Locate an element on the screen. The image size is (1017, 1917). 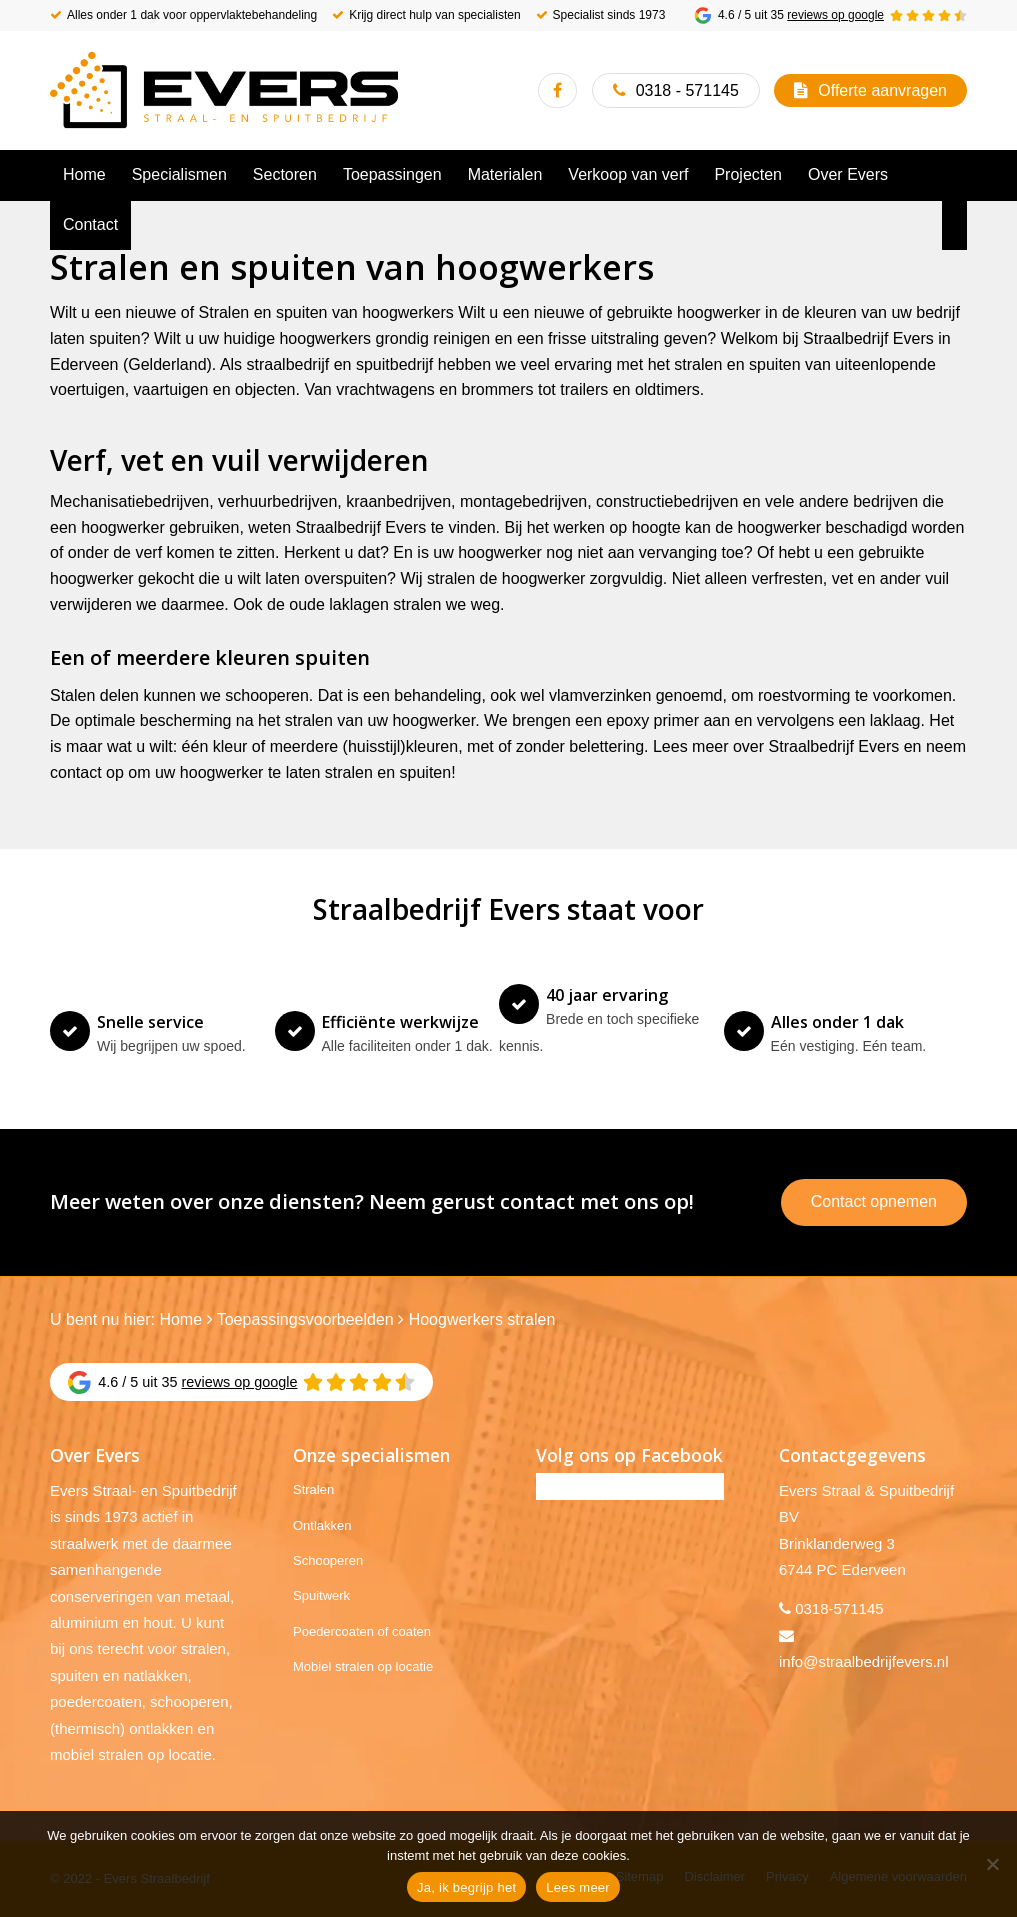
[Evers Straalbedrijf] is located at coordinates (224, 90).